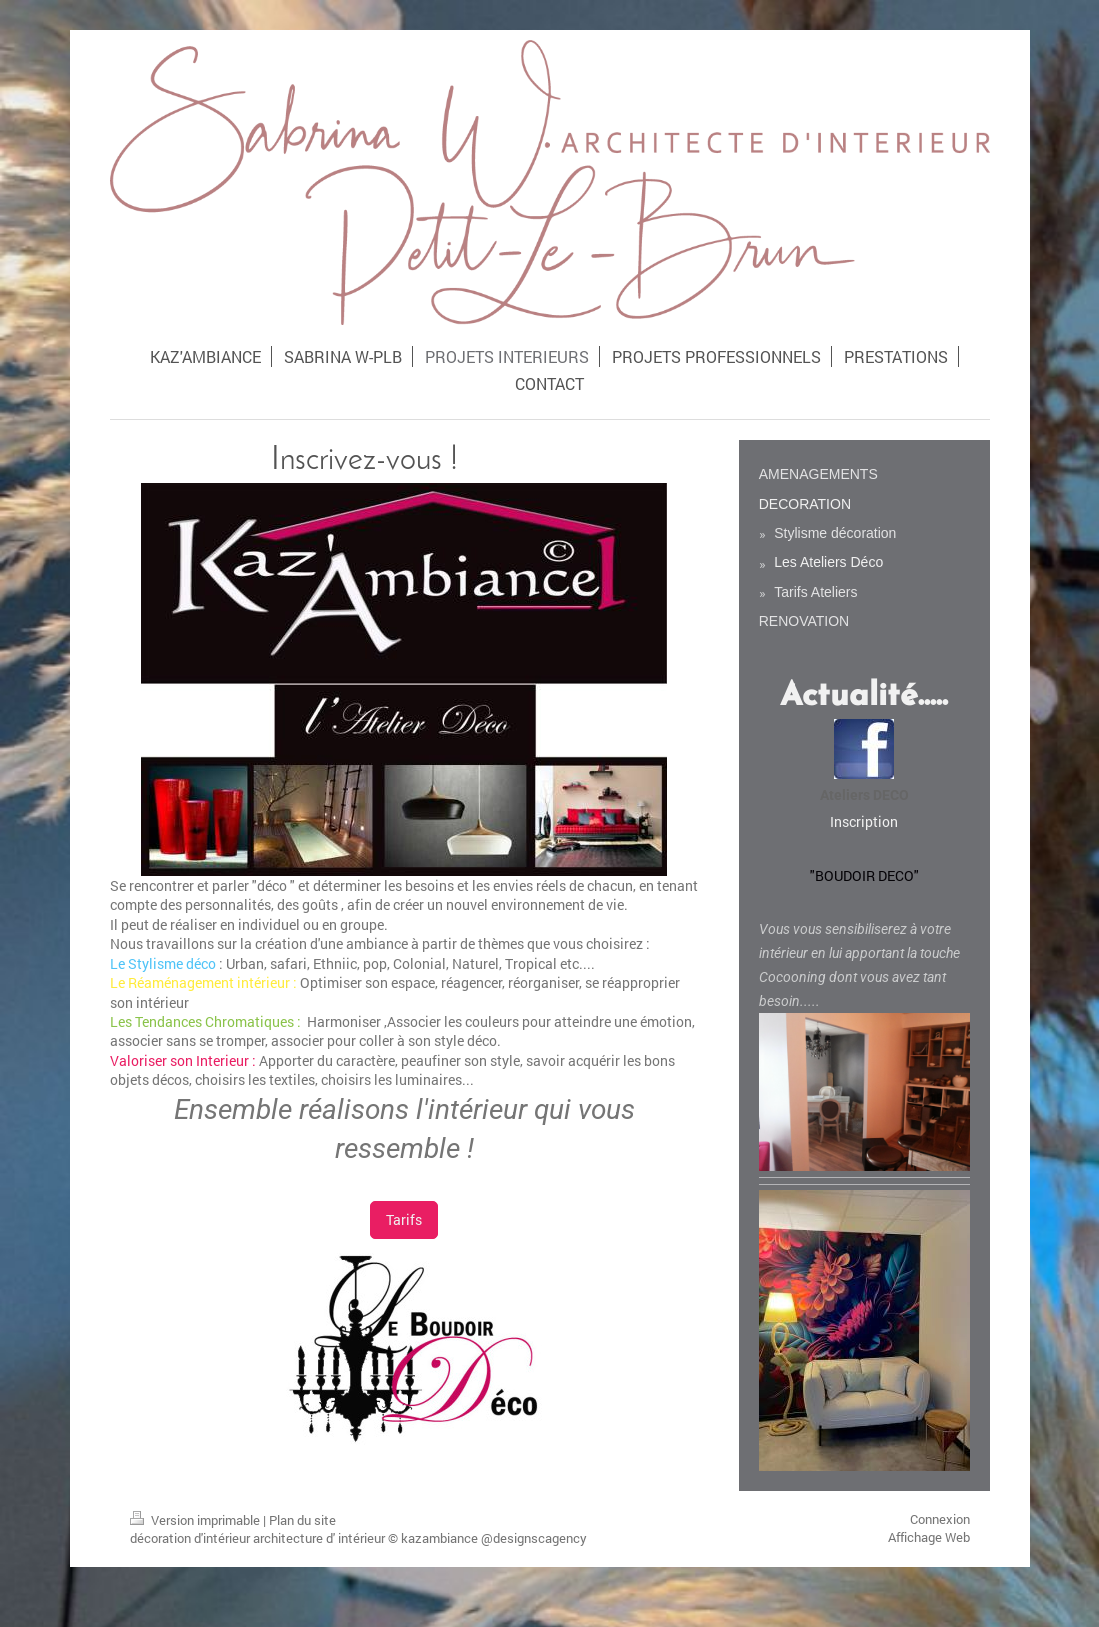 The height and width of the screenshot is (1627, 1099). I want to click on Plan du site, so click(302, 1520).